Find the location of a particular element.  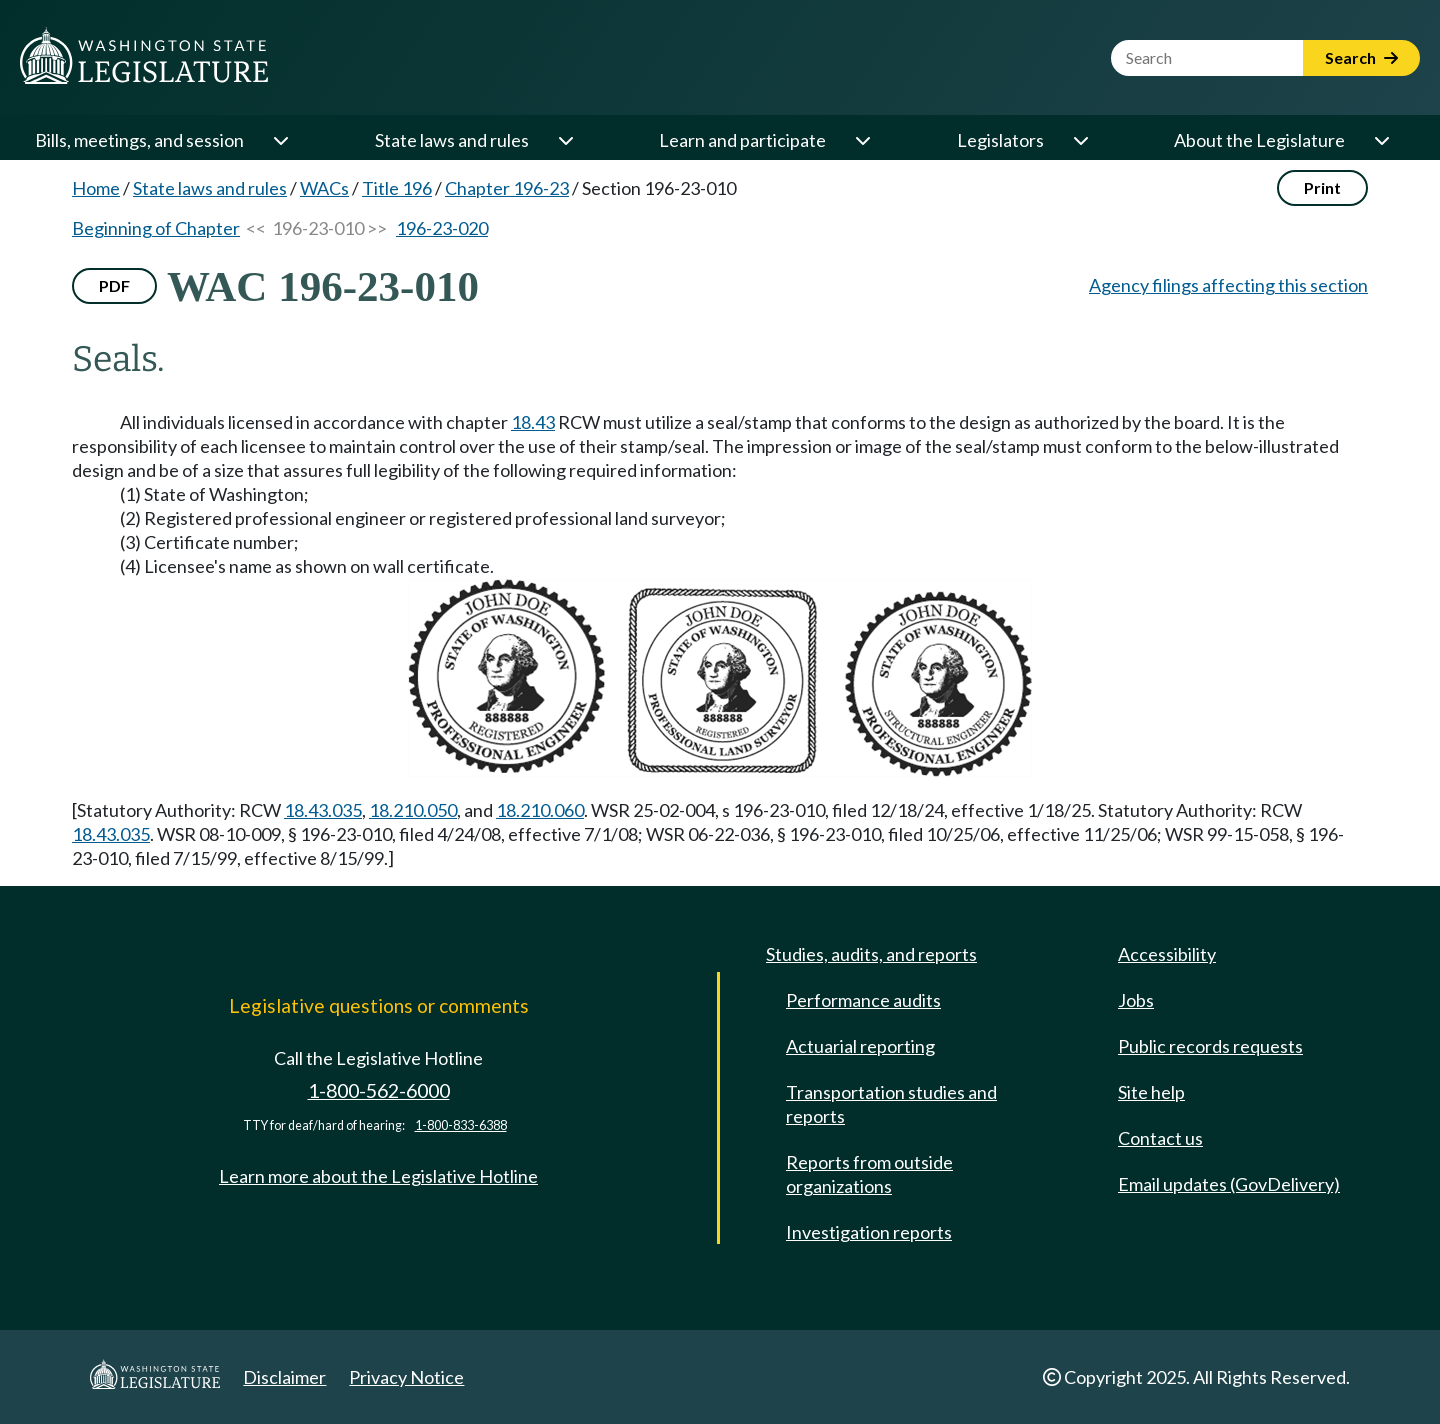

Chapter 196-23 is located at coordinates (507, 188).